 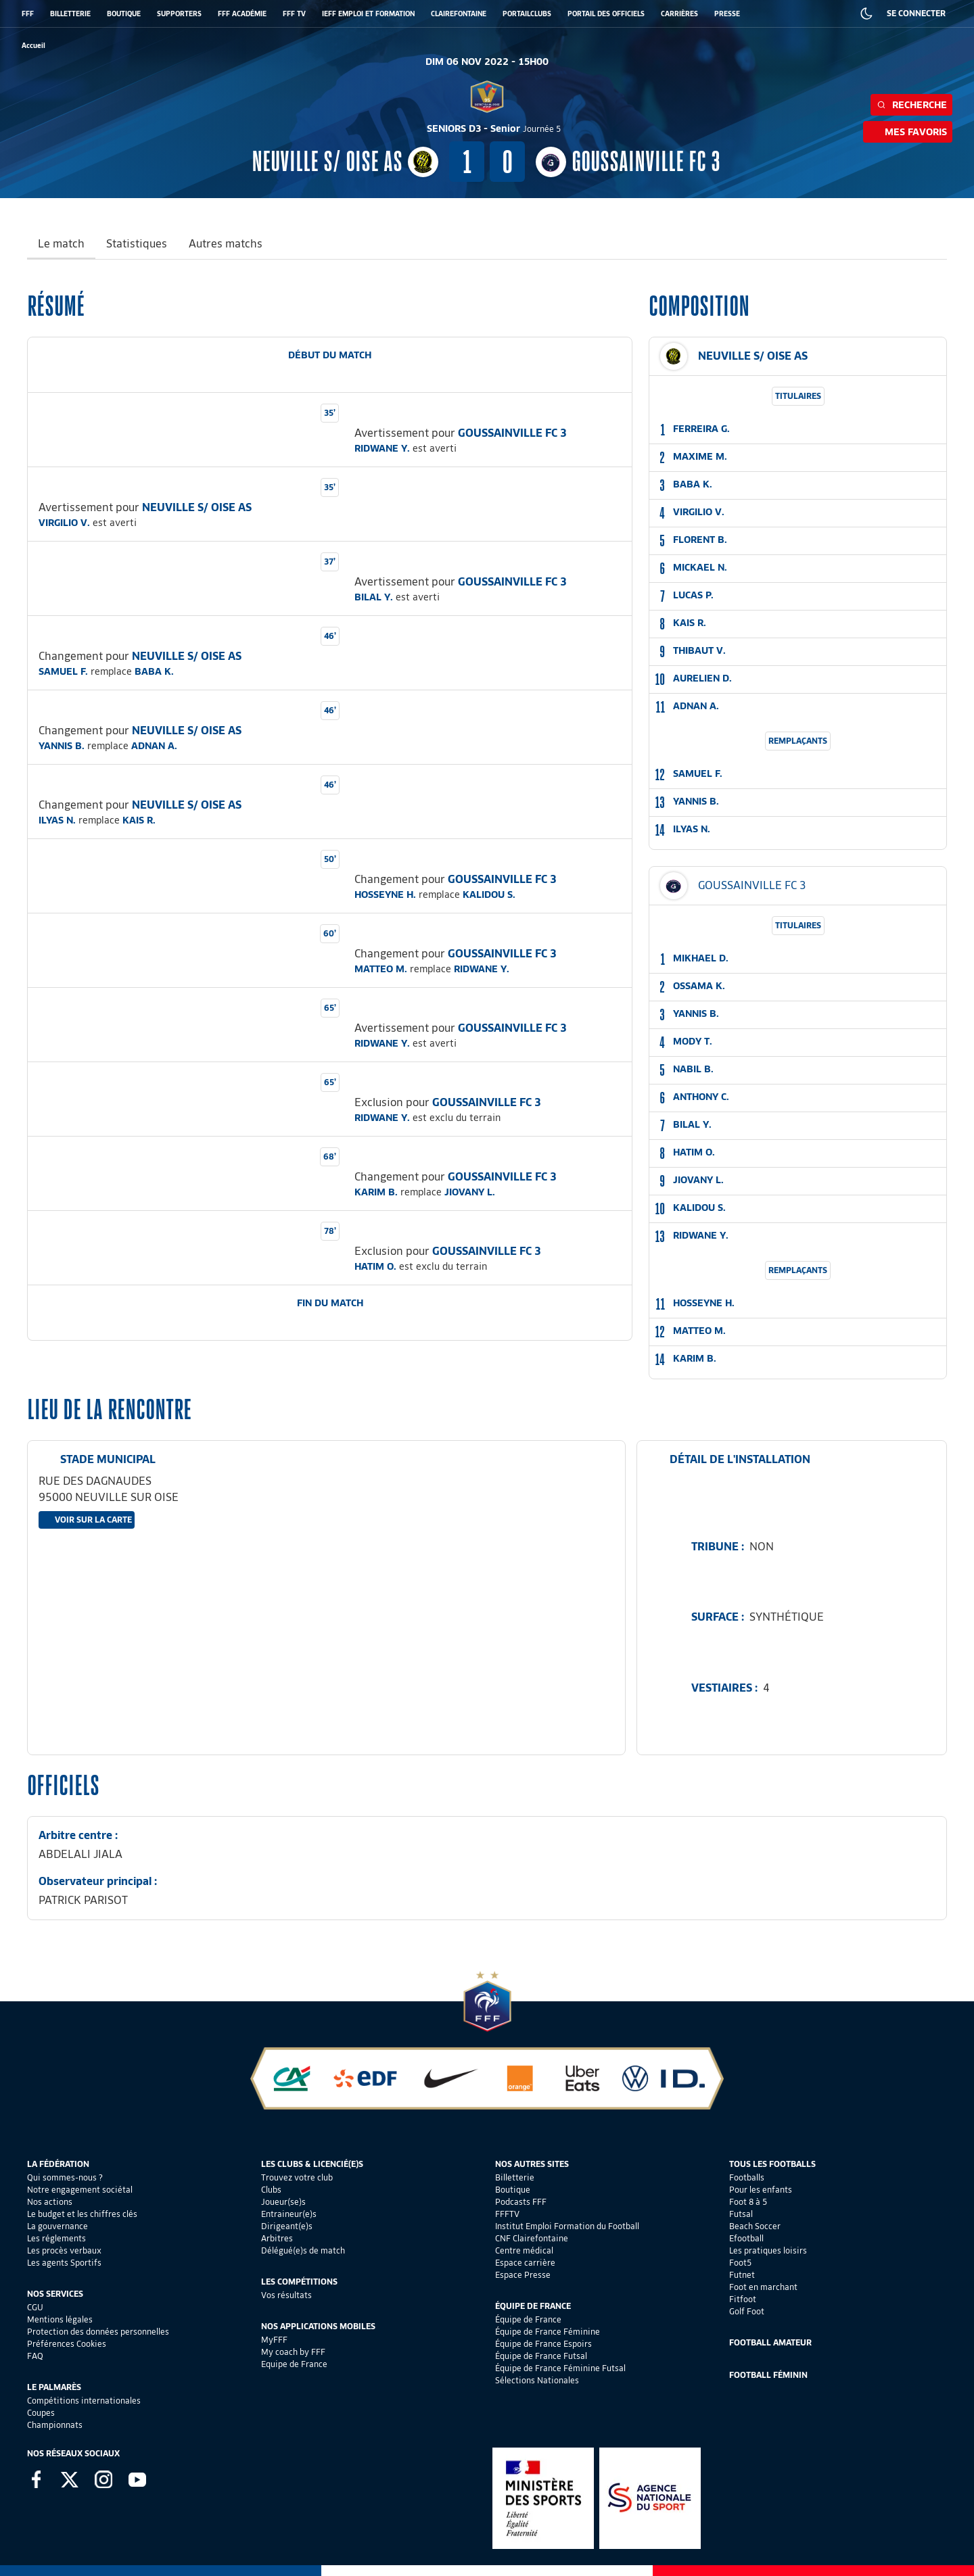 What do you see at coordinates (527, 13) in the screenshot?
I see `PORTAILCLUBS` at bounding box center [527, 13].